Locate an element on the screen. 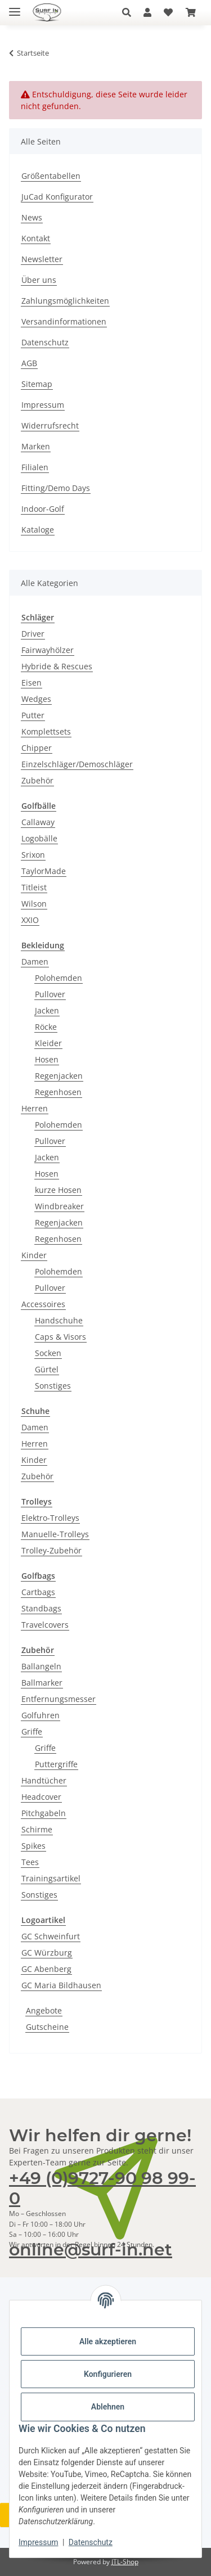  kurze Hosen is located at coordinates (58, 1190).